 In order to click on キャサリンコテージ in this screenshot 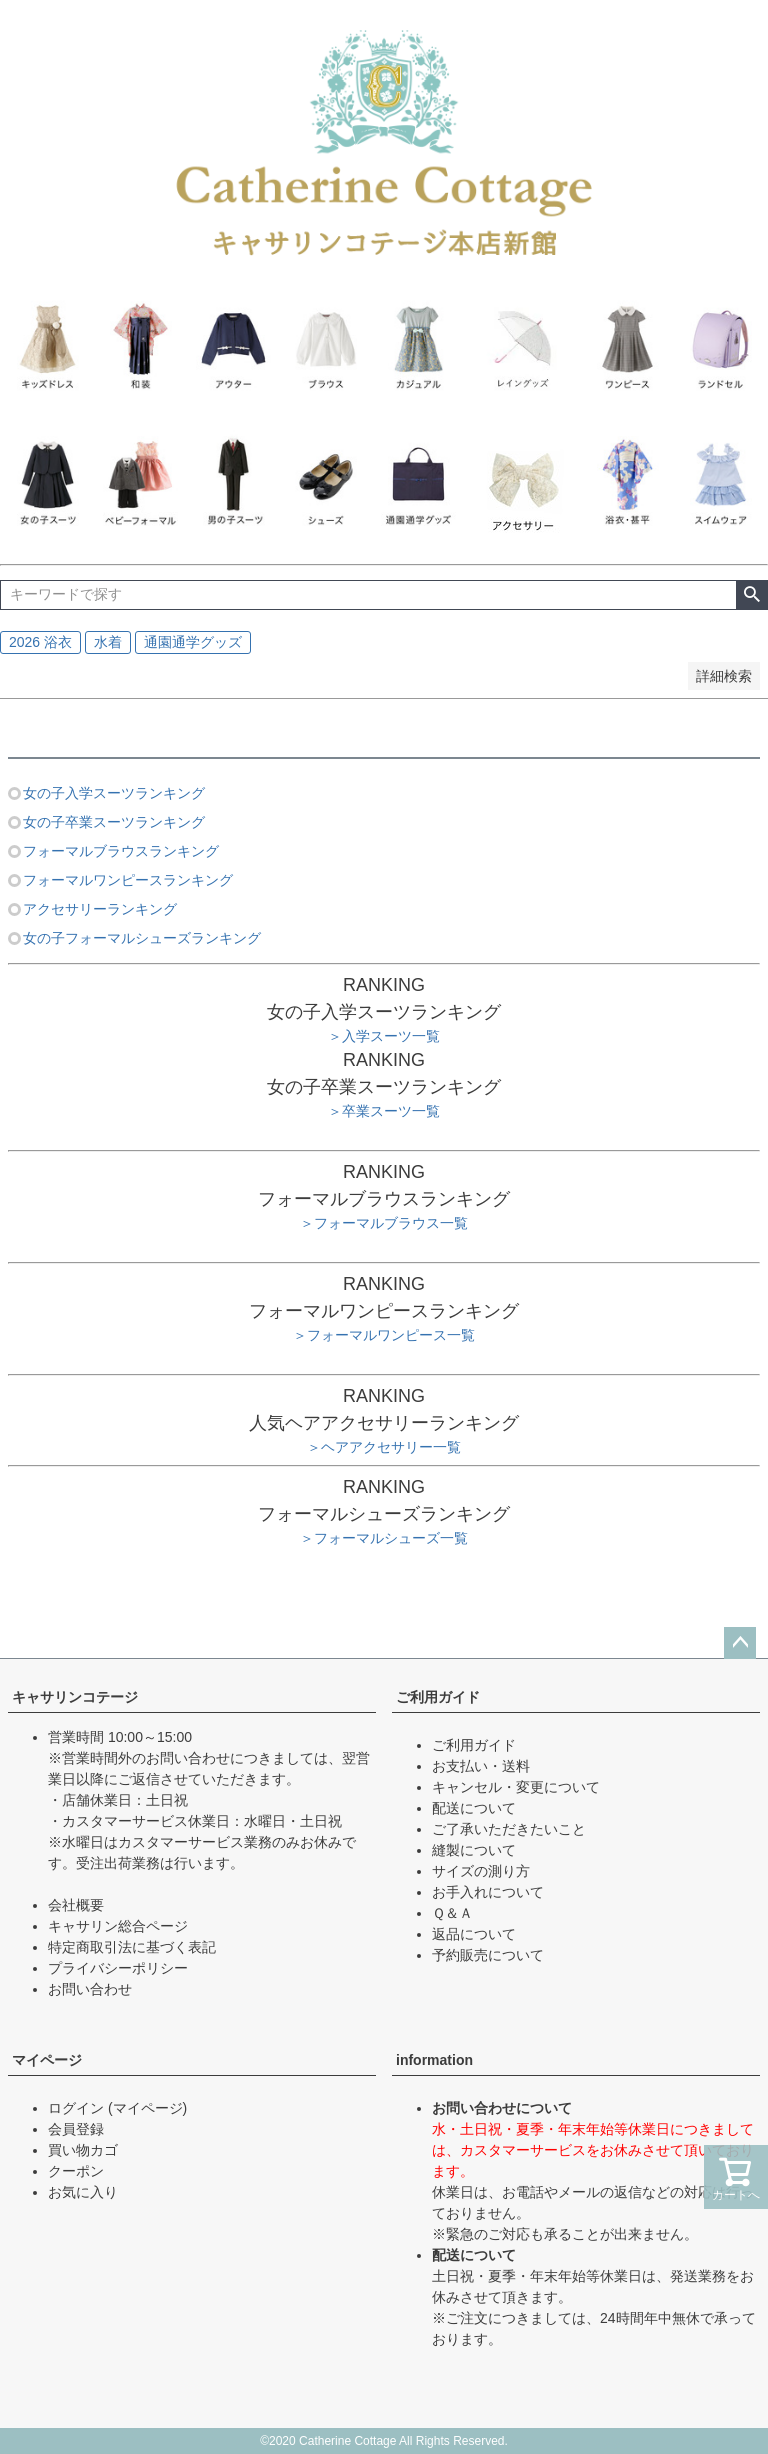, I will do `click(75, 1697)`.